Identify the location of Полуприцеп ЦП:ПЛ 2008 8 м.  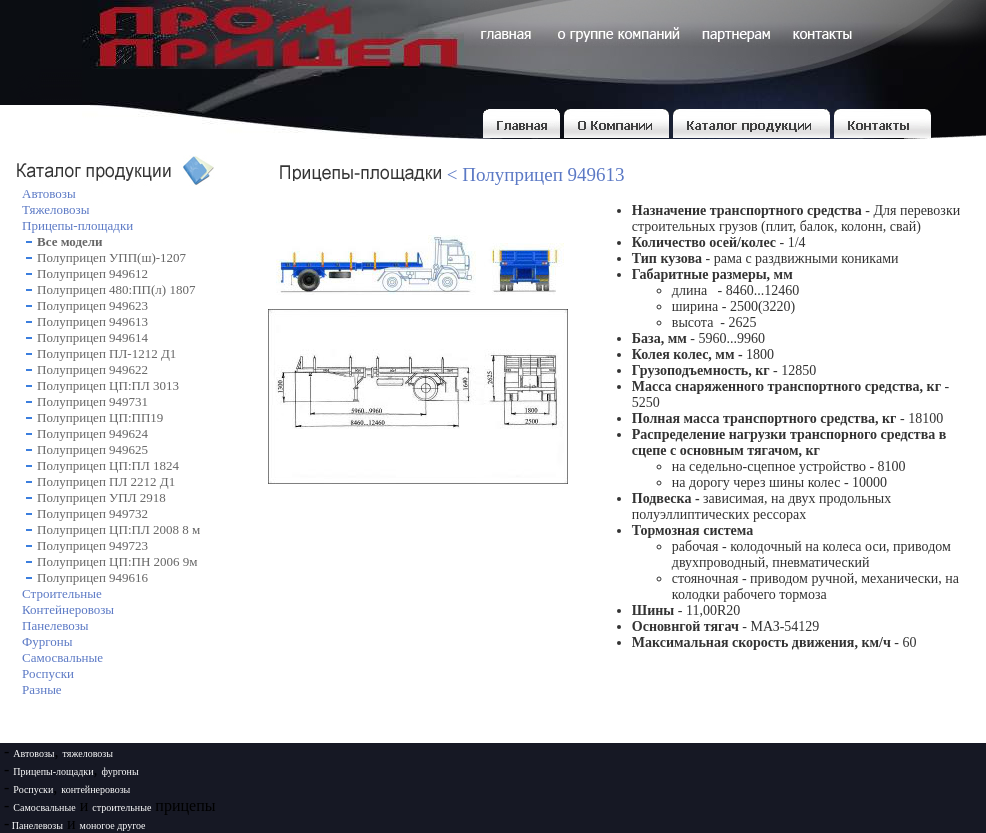
(118, 529).